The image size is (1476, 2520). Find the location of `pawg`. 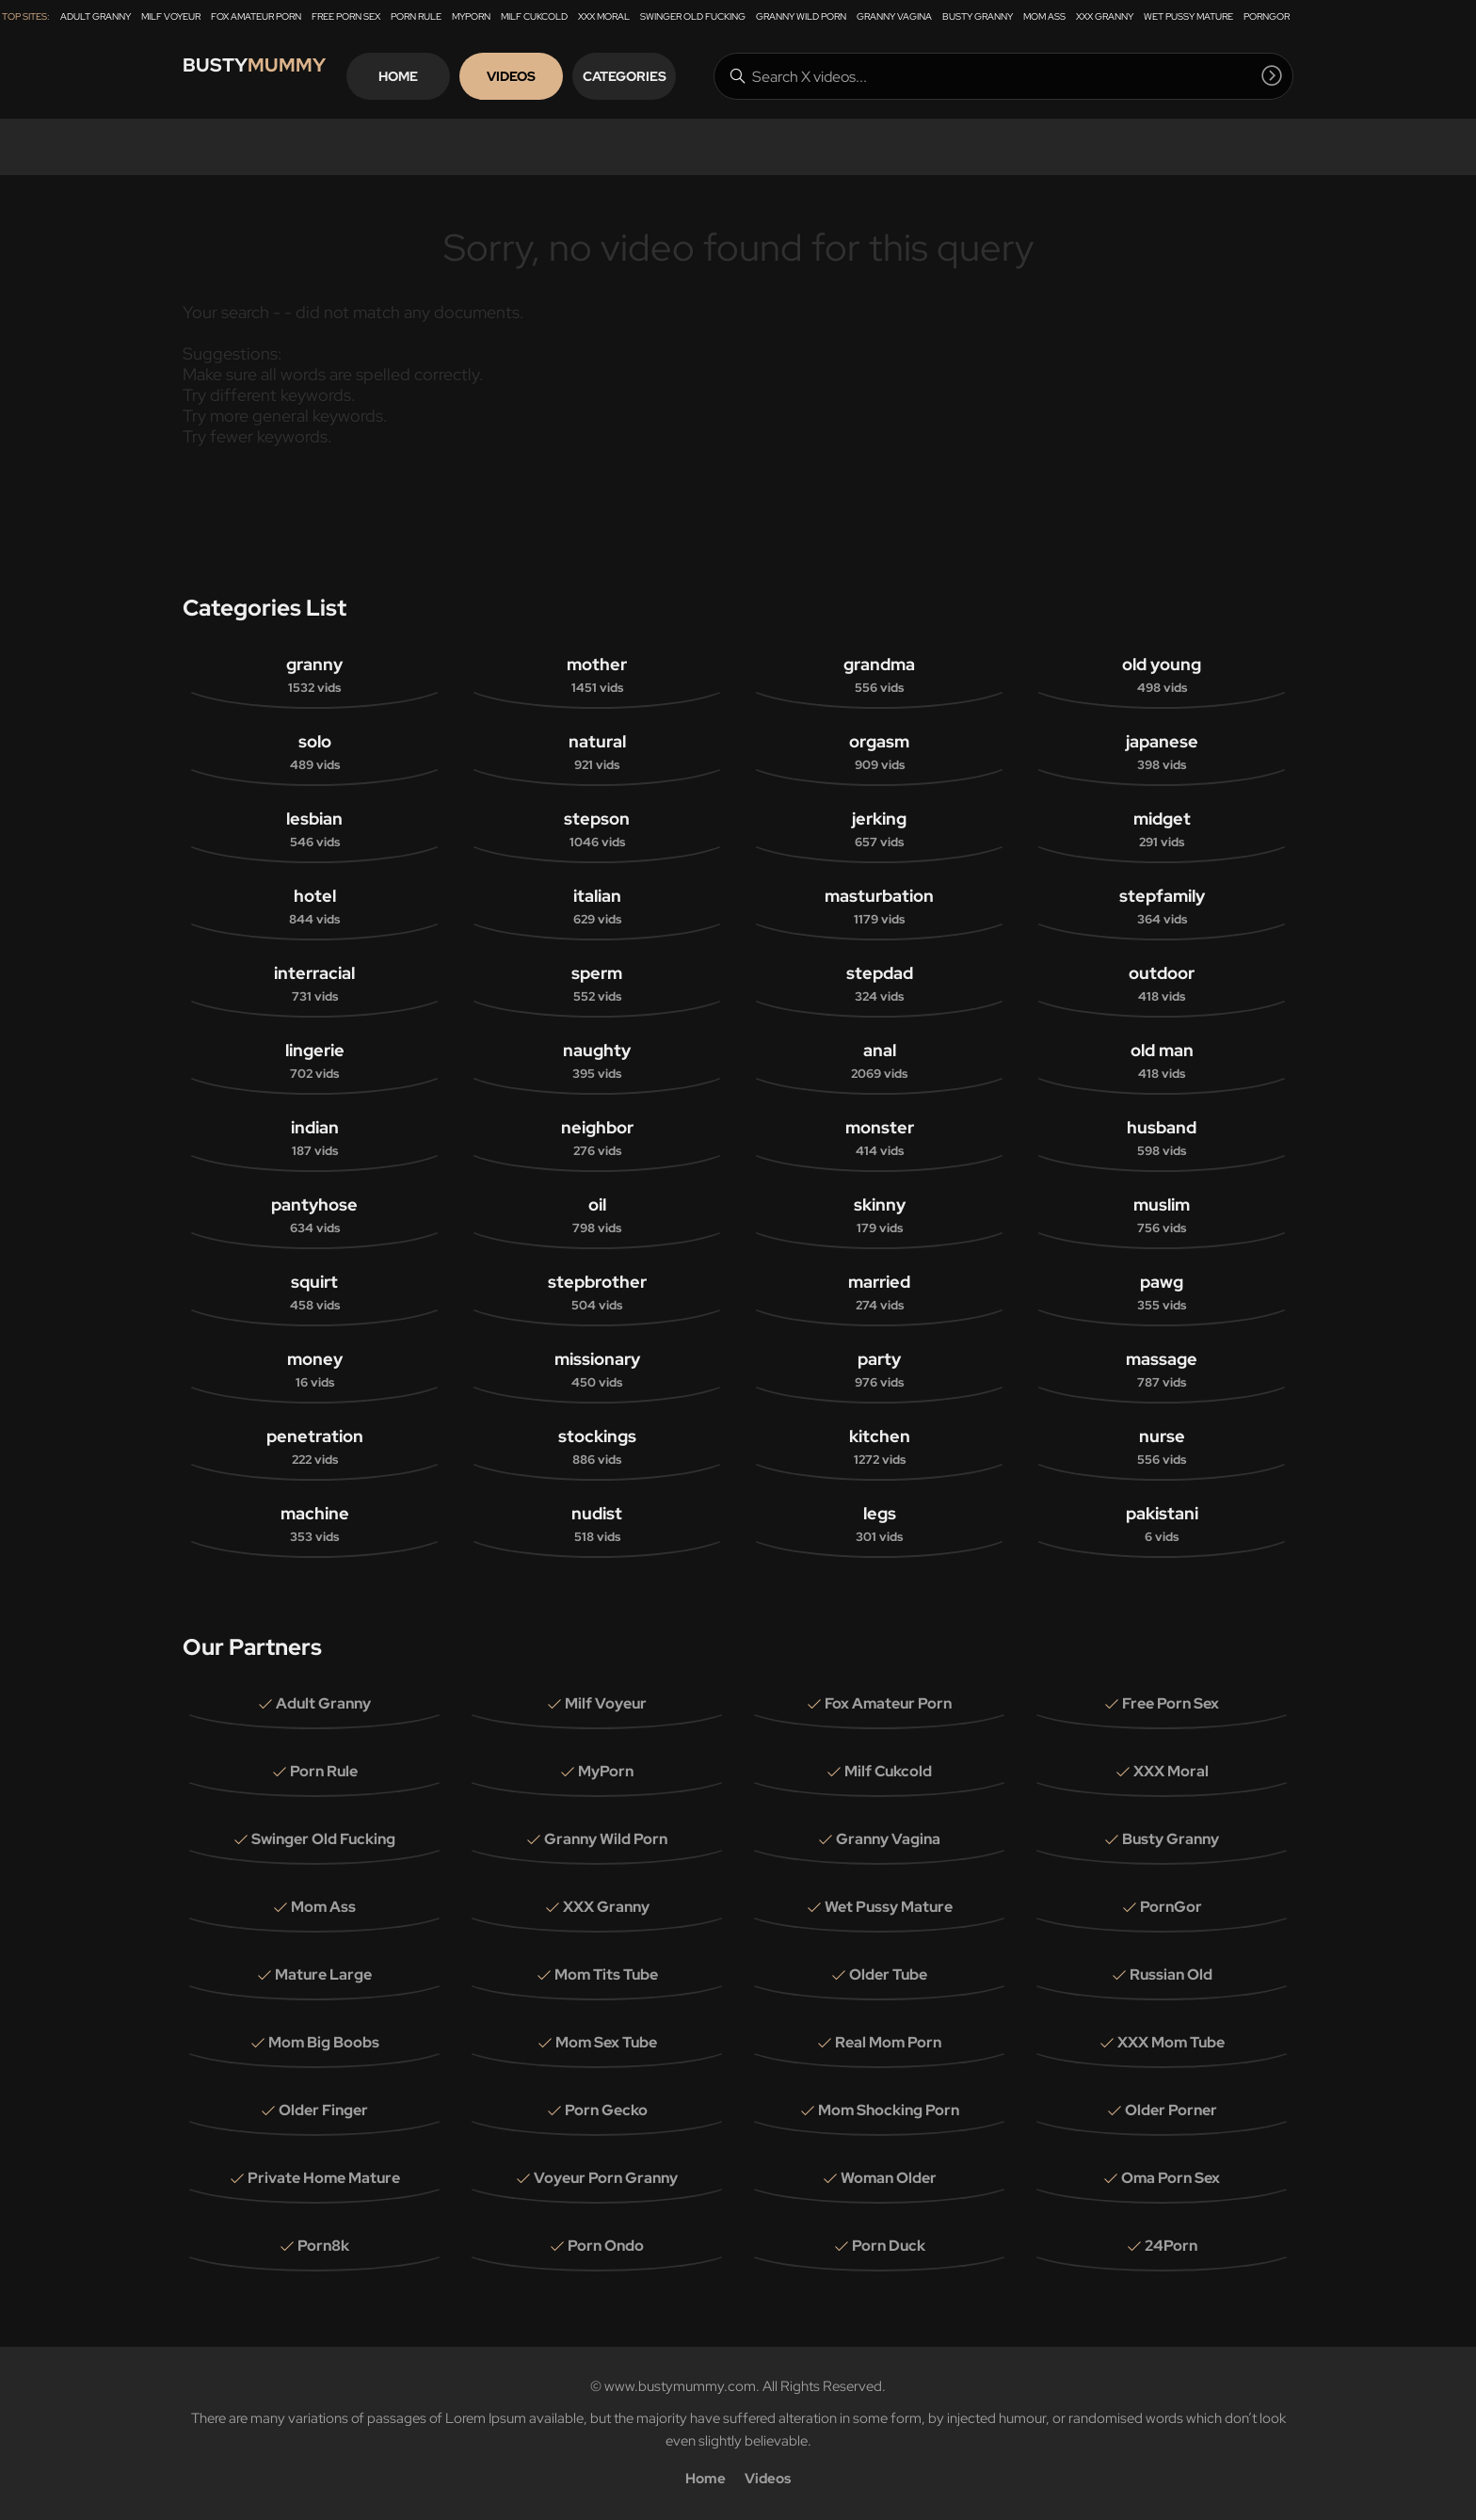

pawg is located at coordinates (1162, 1293).